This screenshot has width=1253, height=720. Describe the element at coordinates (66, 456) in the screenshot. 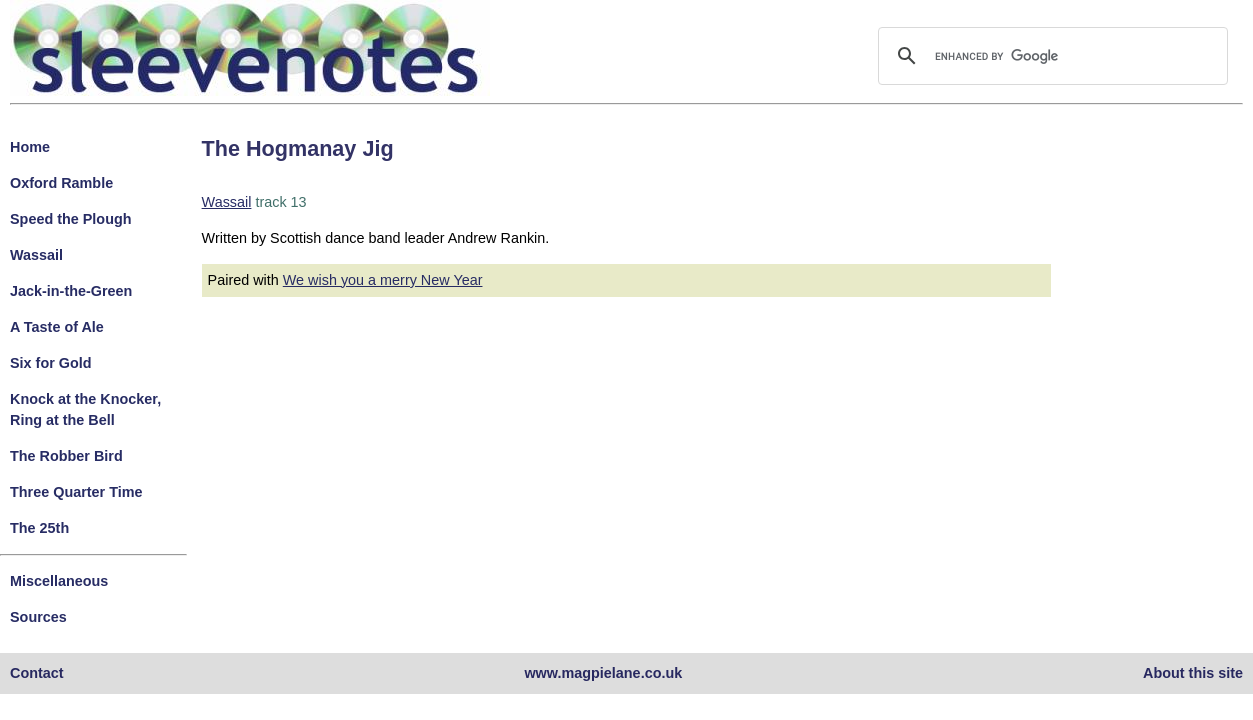

I see `The Robber Bird` at that location.